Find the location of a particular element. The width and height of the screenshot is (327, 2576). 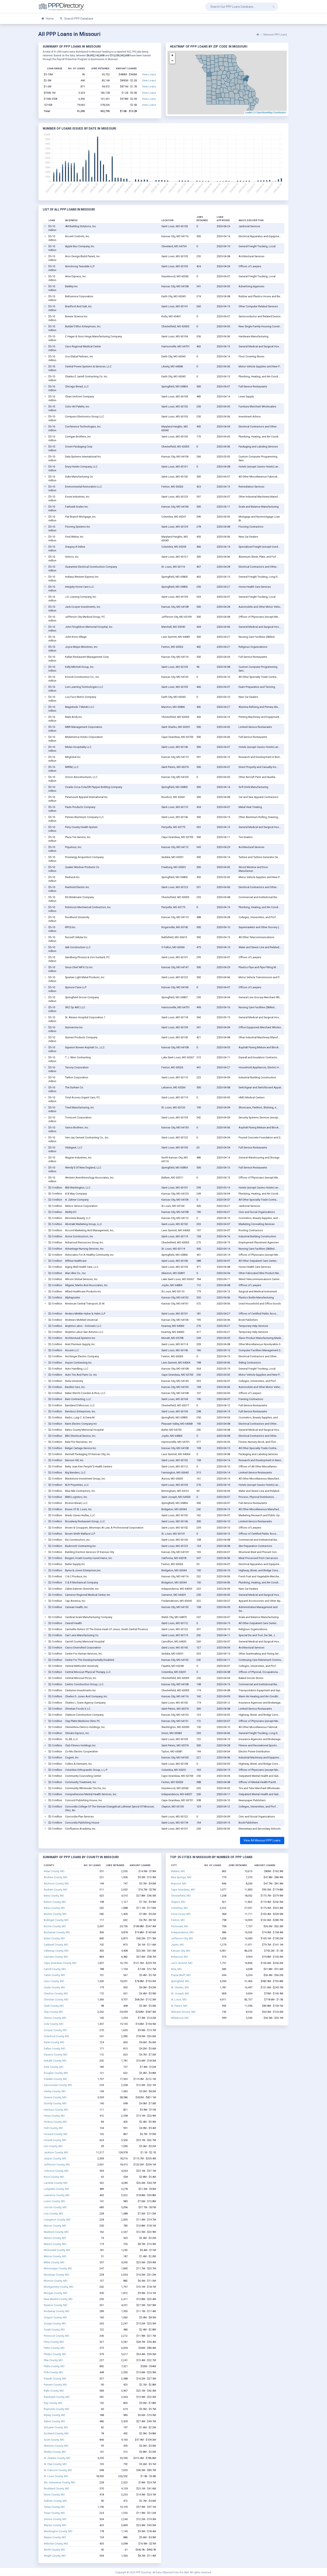

Springfield, MO is located at coordinates (180, 1981).